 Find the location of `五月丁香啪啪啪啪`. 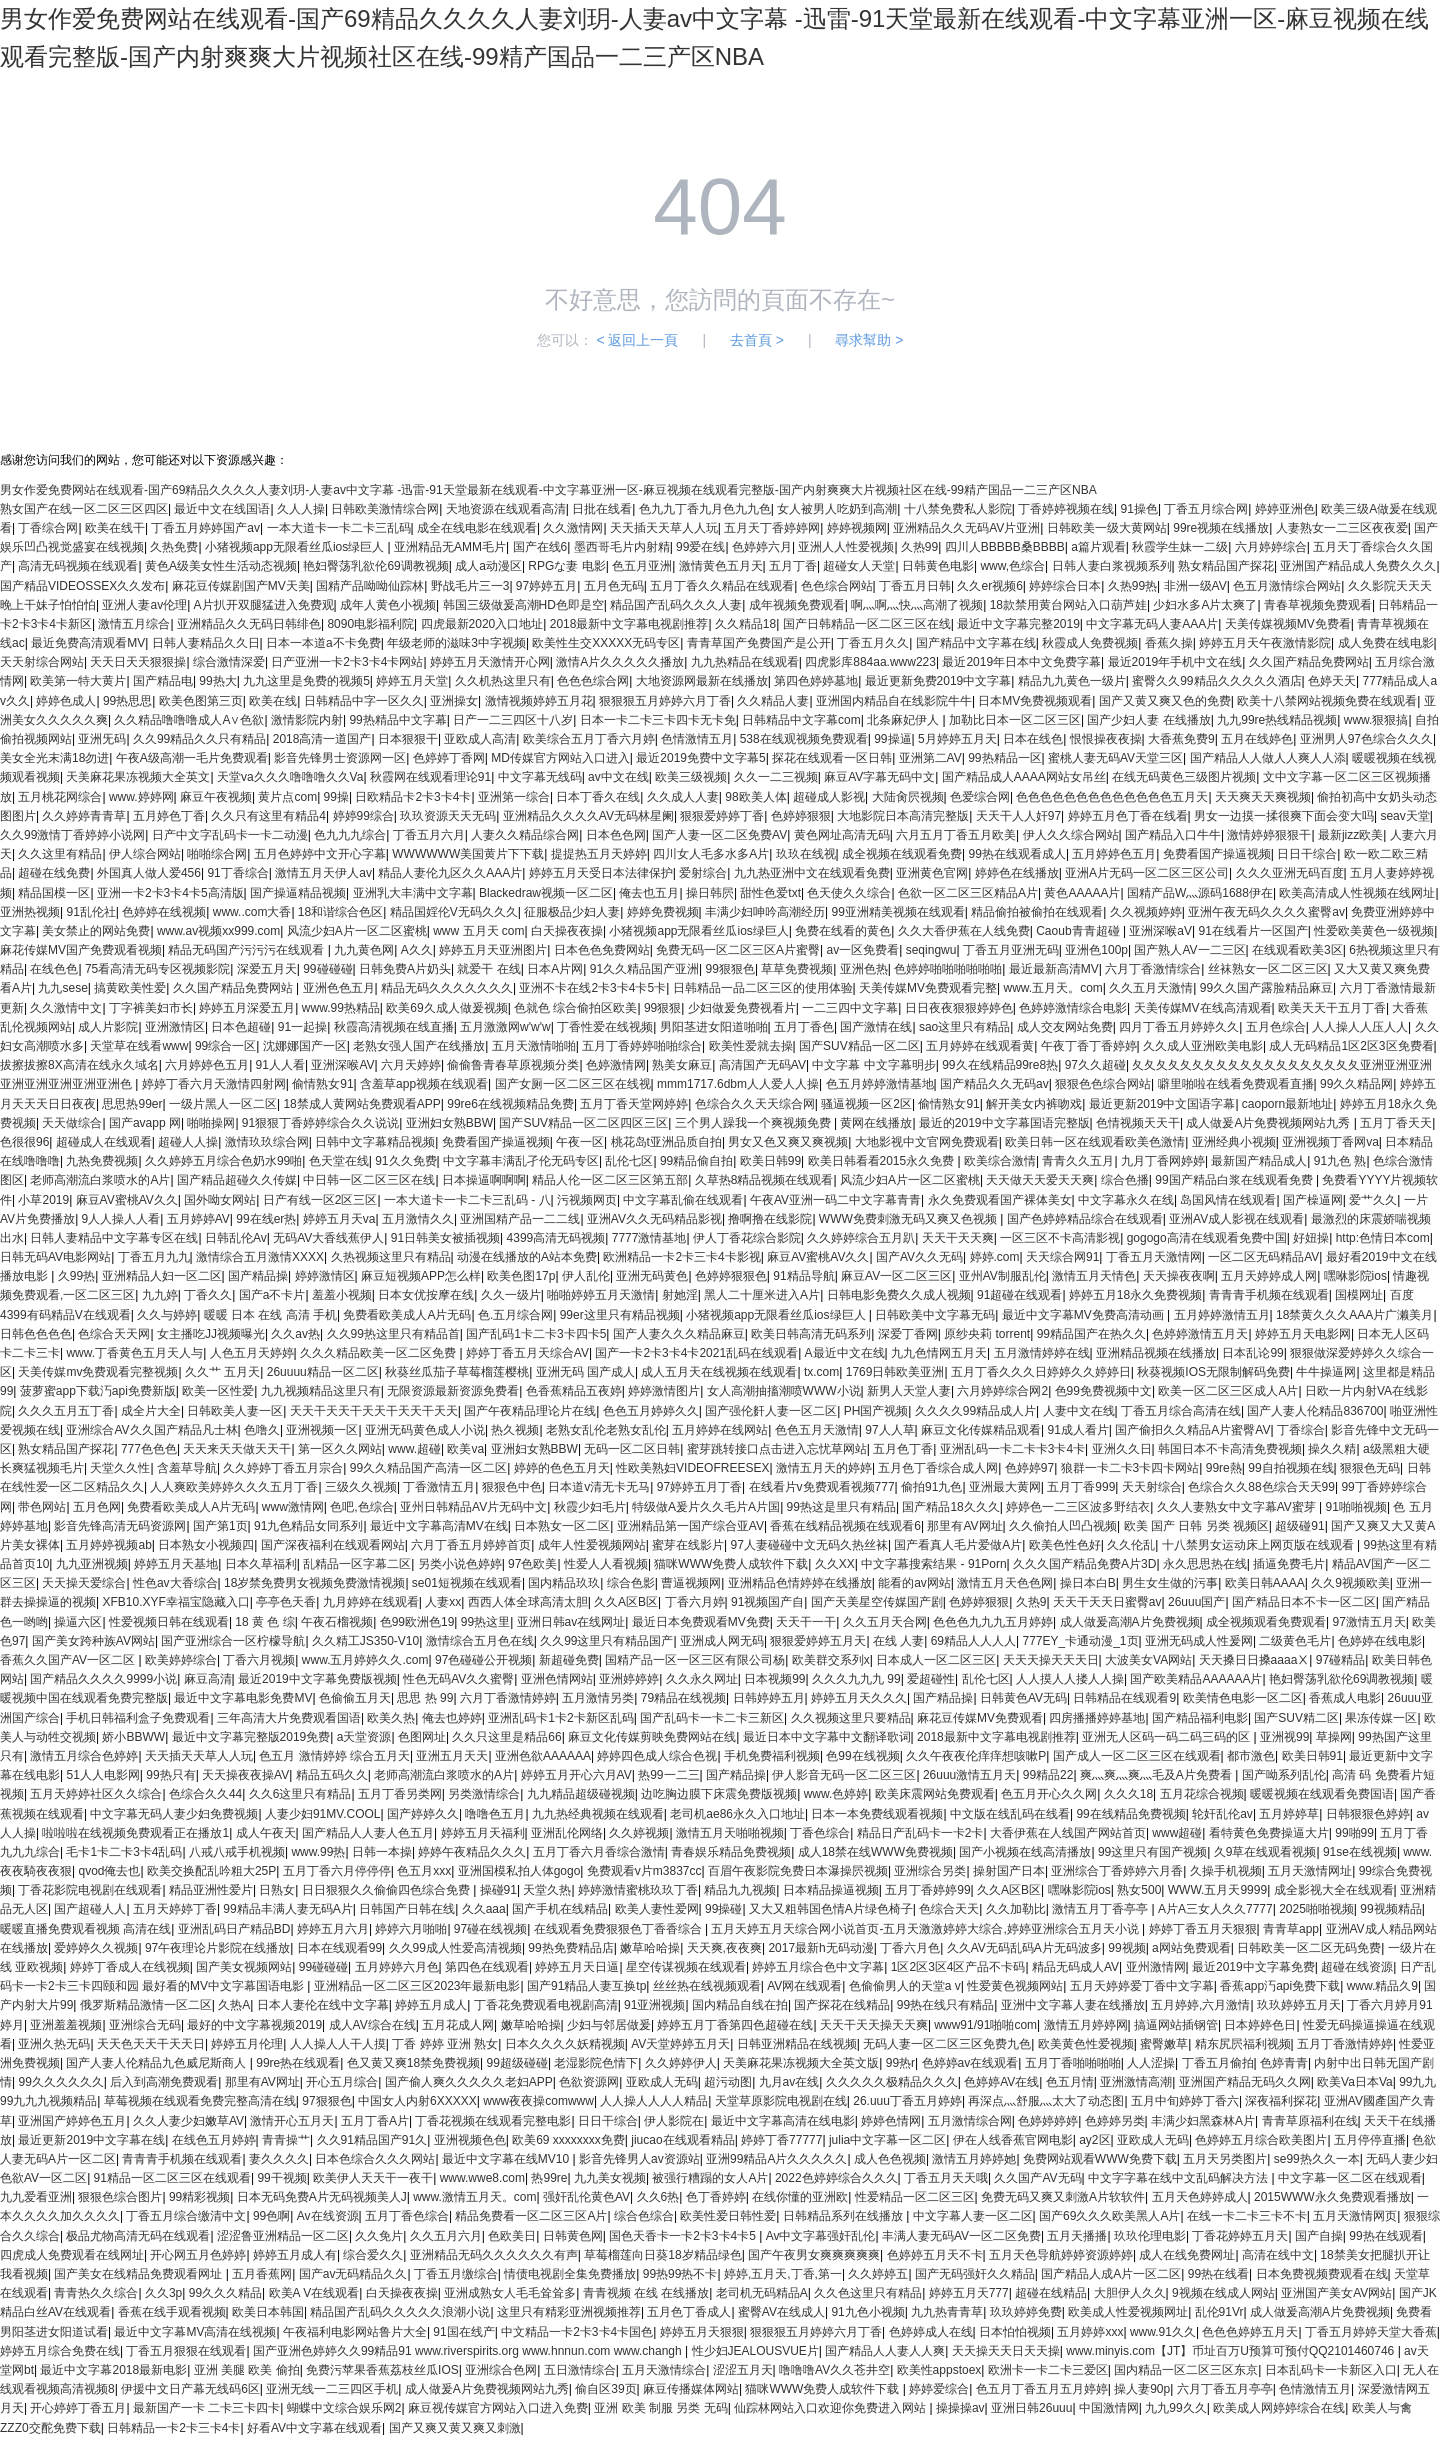

五月丁香啪啪啪啪 is located at coordinates (1073, 2063).